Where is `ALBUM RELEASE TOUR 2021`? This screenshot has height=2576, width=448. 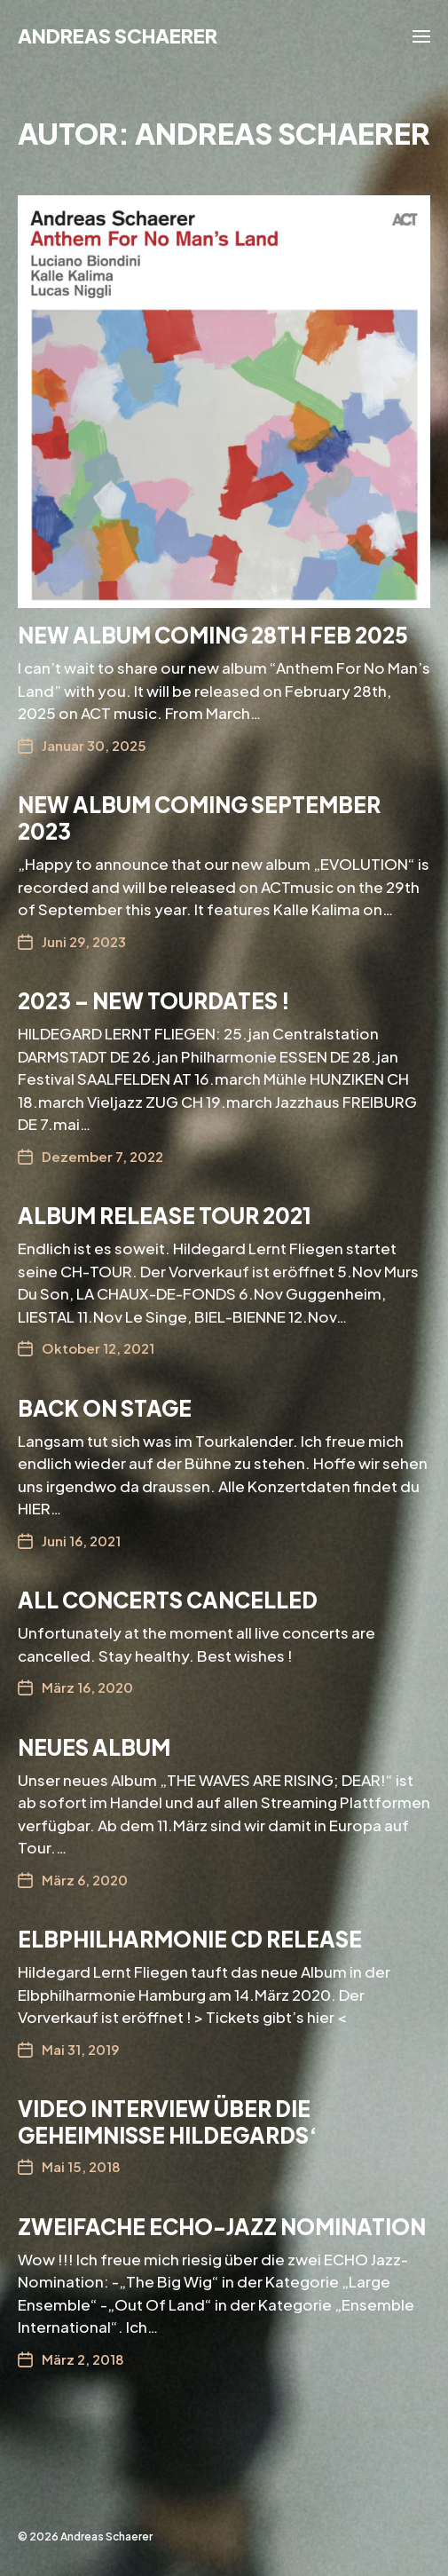
ALBUM RELEASE TOUR 2021 is located at coordinates (164, 1215).